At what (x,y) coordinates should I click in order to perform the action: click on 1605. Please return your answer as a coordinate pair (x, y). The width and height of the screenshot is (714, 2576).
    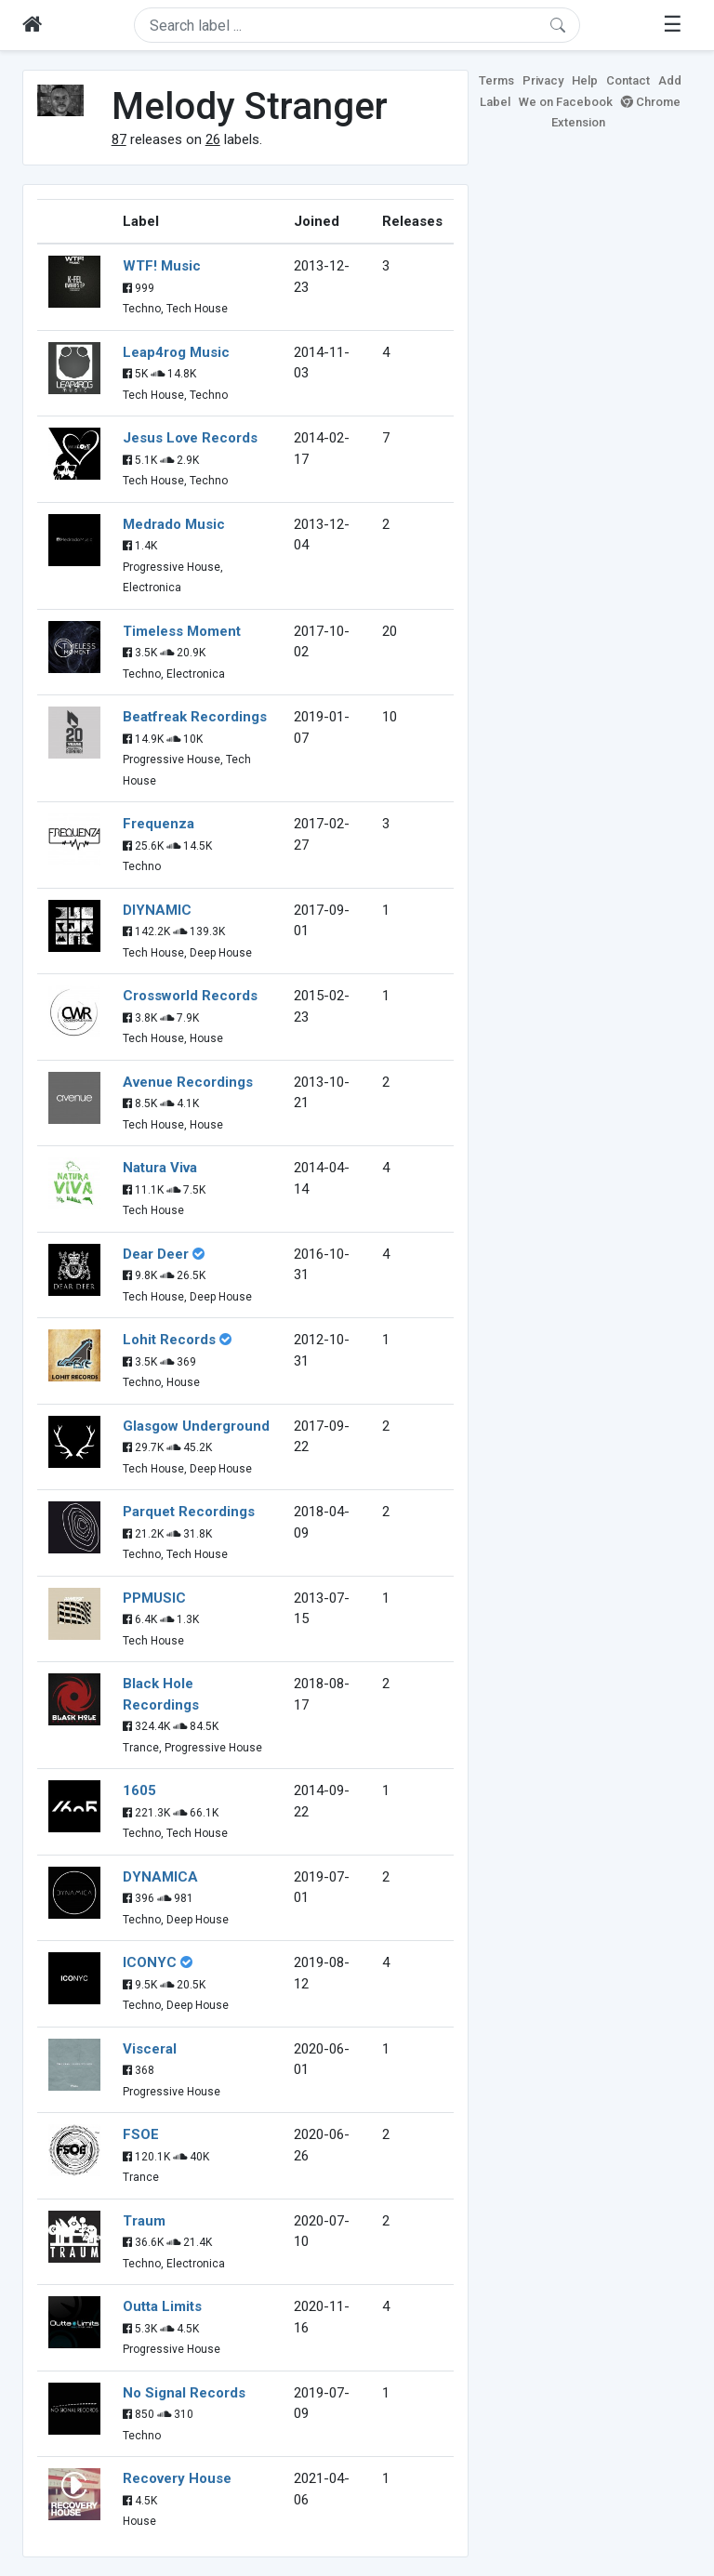
    Looking at the image, I should click on (139, 1790).